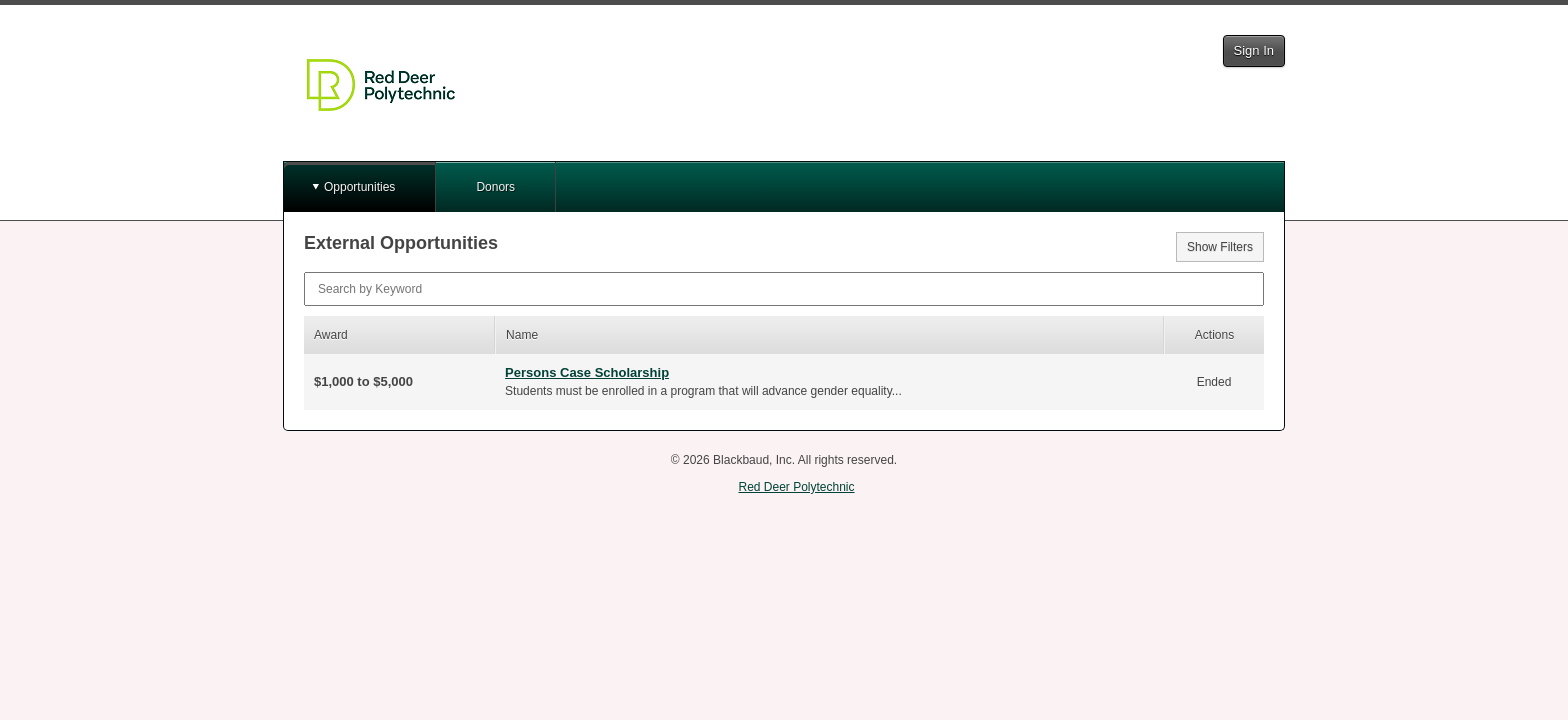 This screenshot has width=1568, height=720. Describe the element at coordinates (495, 187) in the screenshot. I see `Donors` at that location.